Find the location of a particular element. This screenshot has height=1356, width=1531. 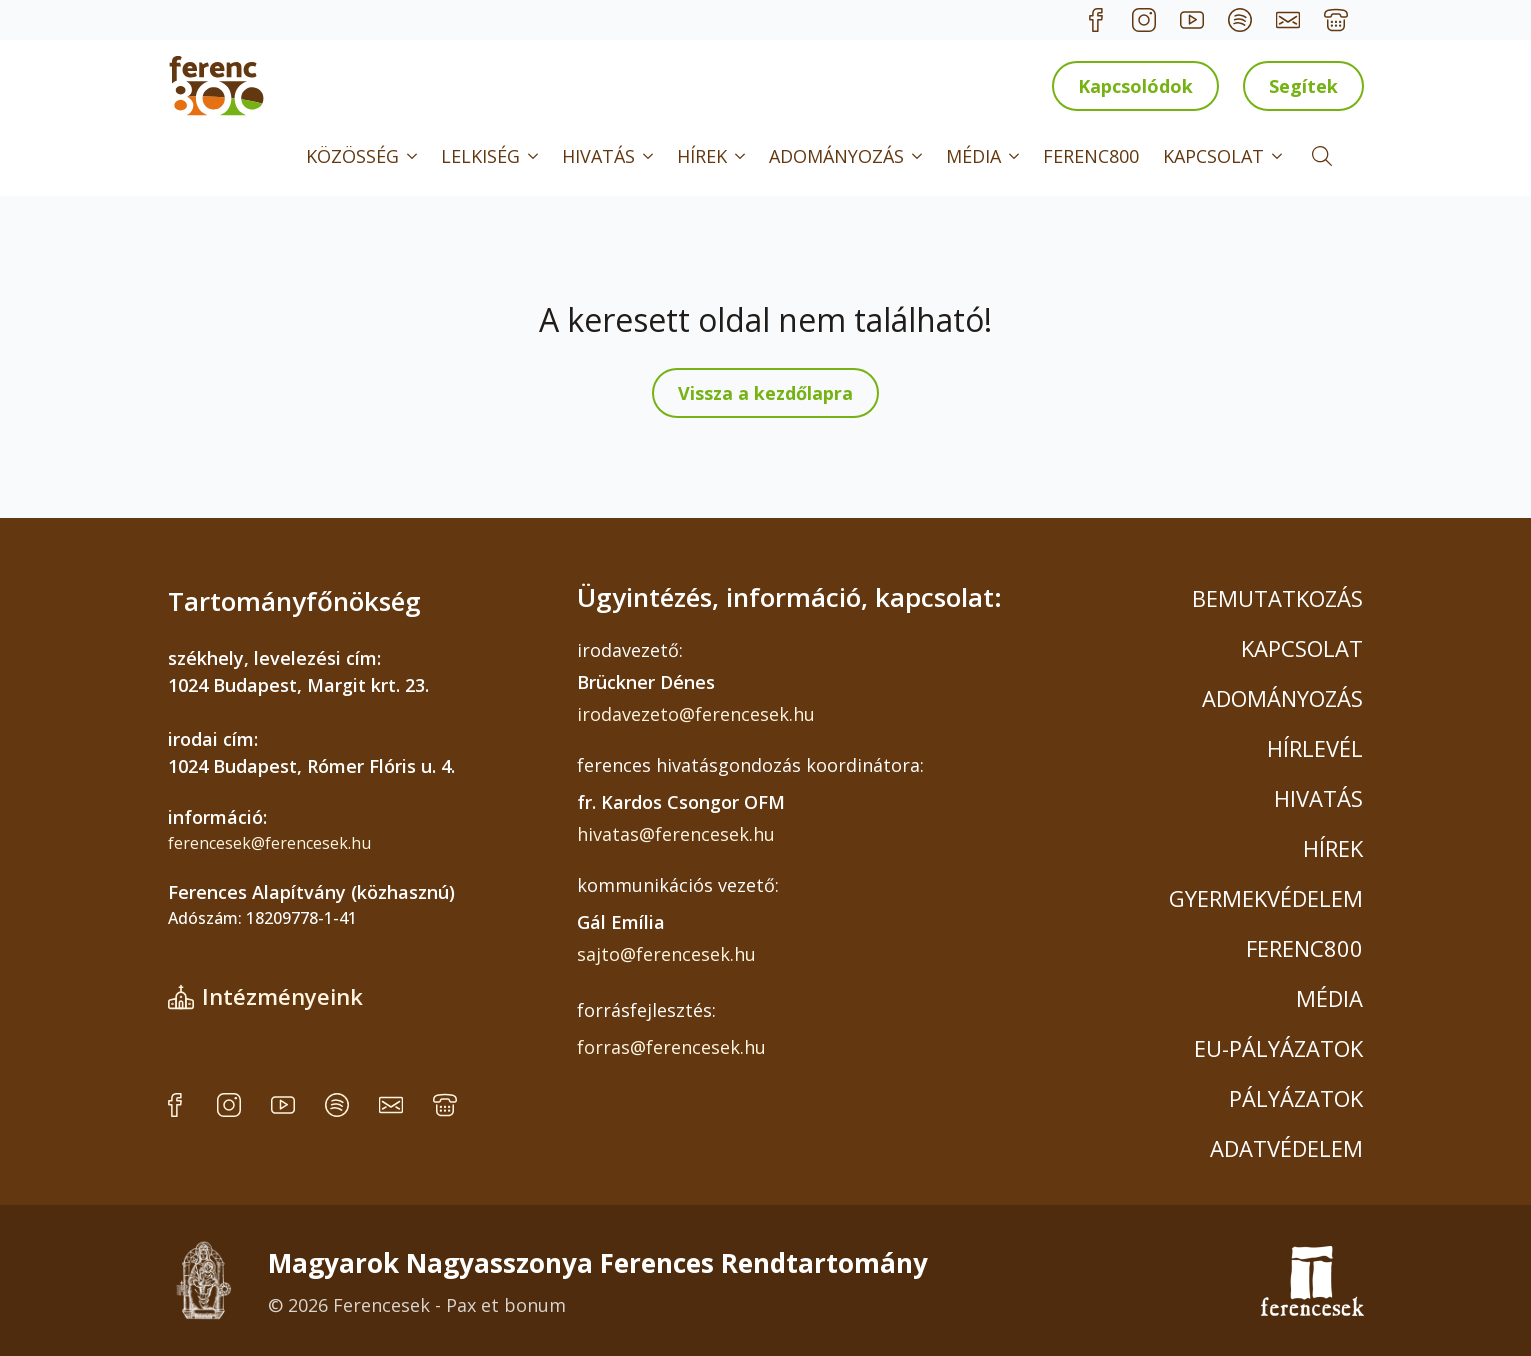

ADATVÉDELEM is located at coordinates (1286, 1148).